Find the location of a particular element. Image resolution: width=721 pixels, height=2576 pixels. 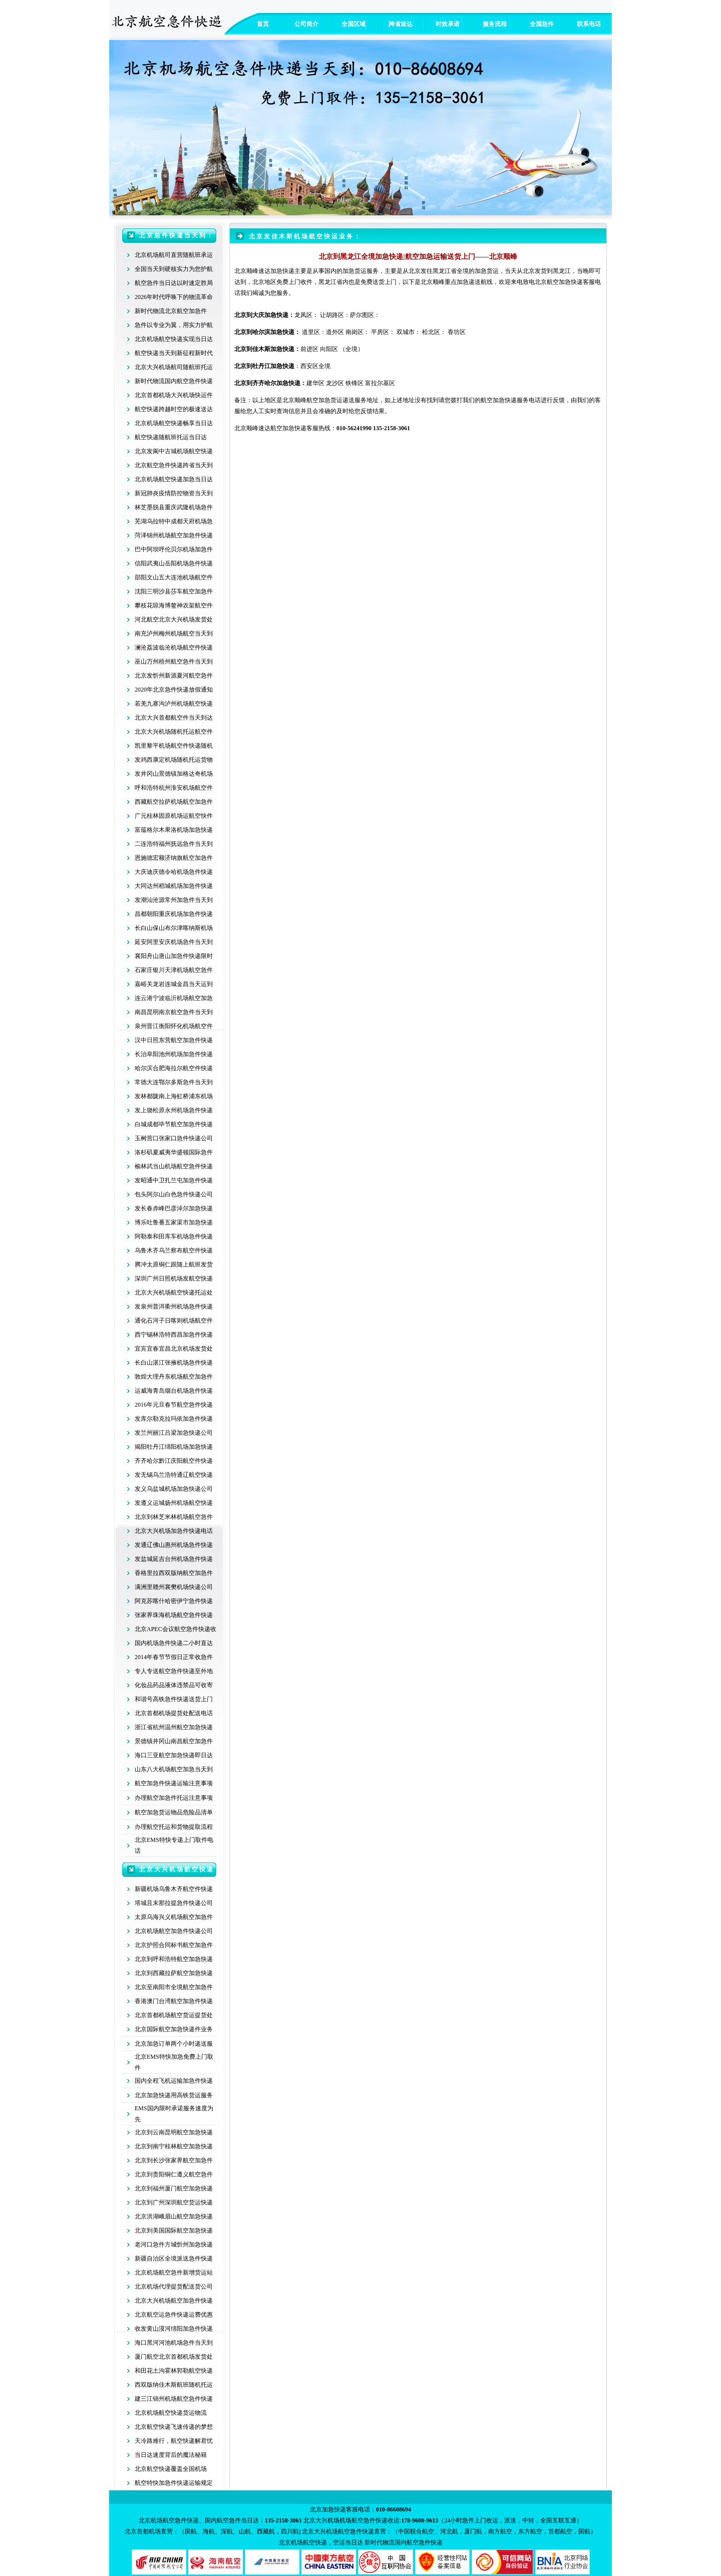

北京大兴机场航空加急件快递 is located at coordinates (174, 2300).